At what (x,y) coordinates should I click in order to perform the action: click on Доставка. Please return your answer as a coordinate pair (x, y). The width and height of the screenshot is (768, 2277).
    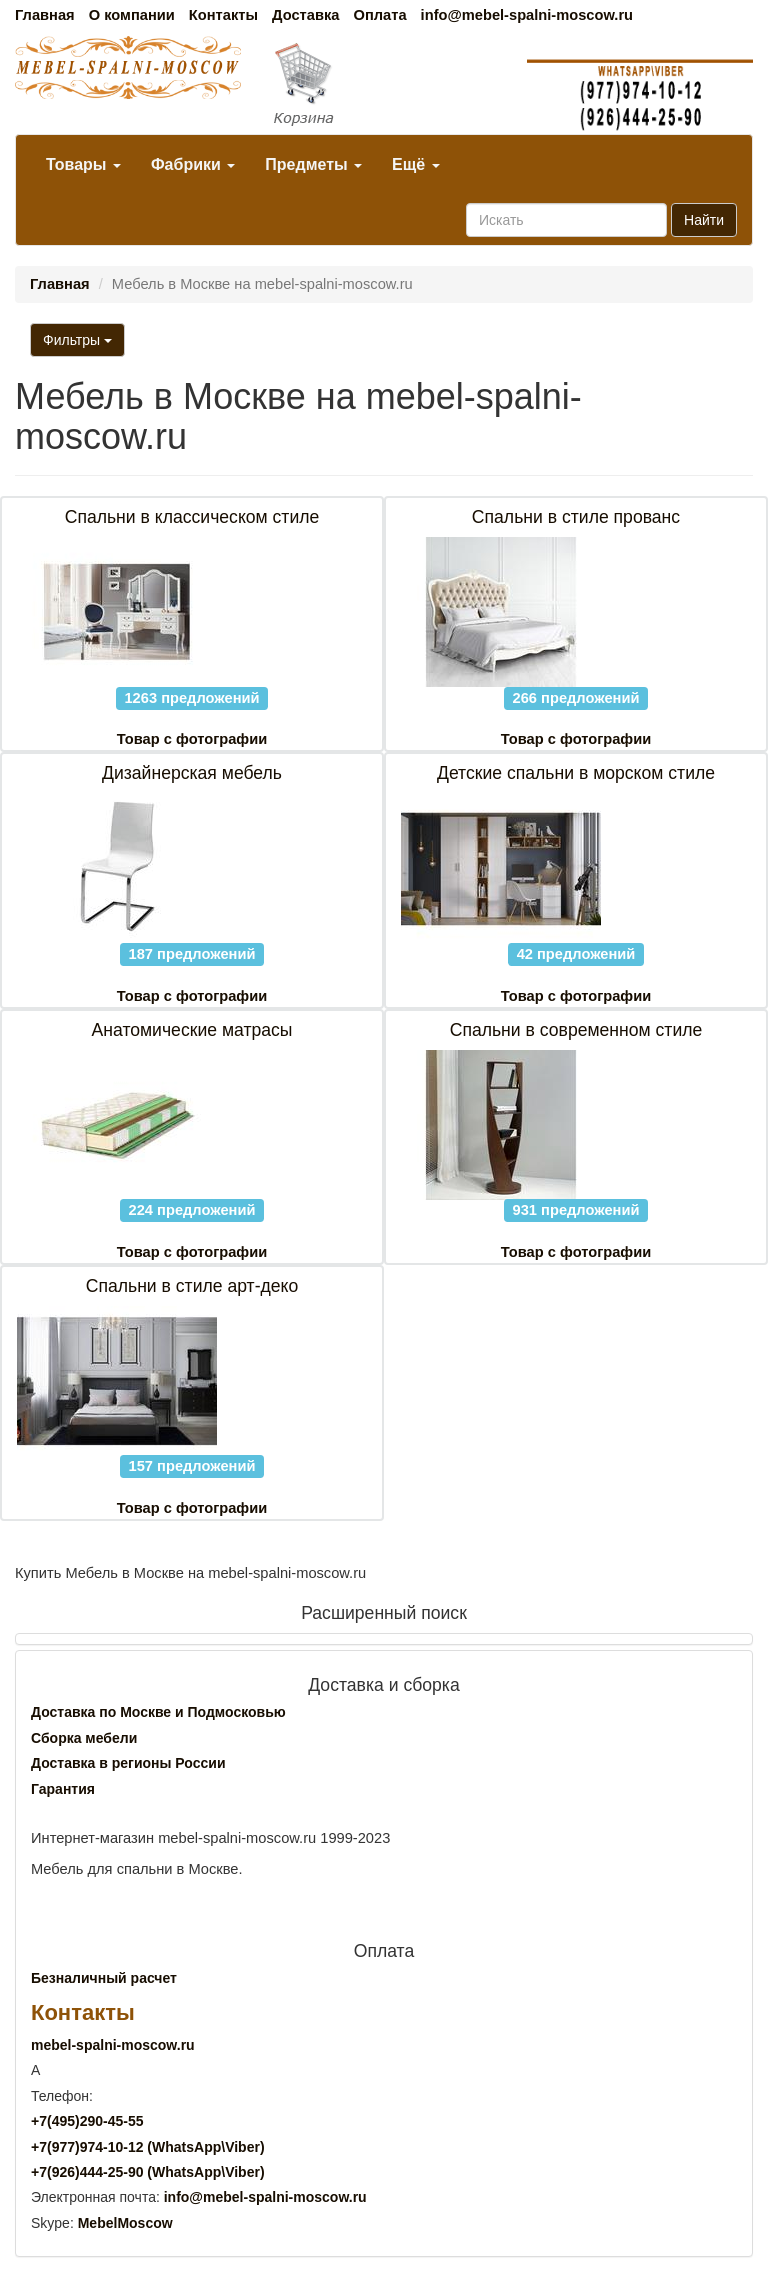
    Looking at the image, I should click on (305, 15).